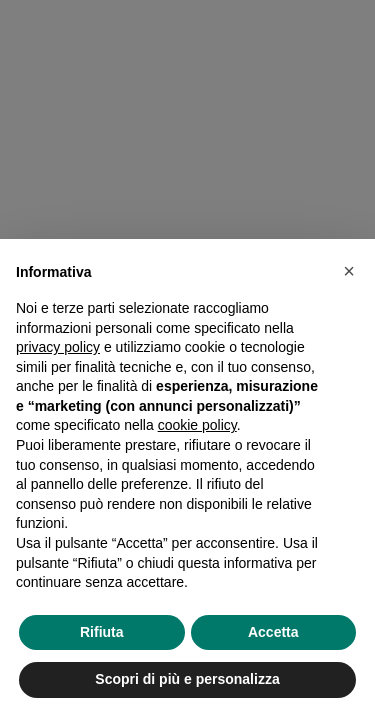  Describe the element at coordinates (273, 632) in the screenshot. I see `Accetta [button]` at that location.